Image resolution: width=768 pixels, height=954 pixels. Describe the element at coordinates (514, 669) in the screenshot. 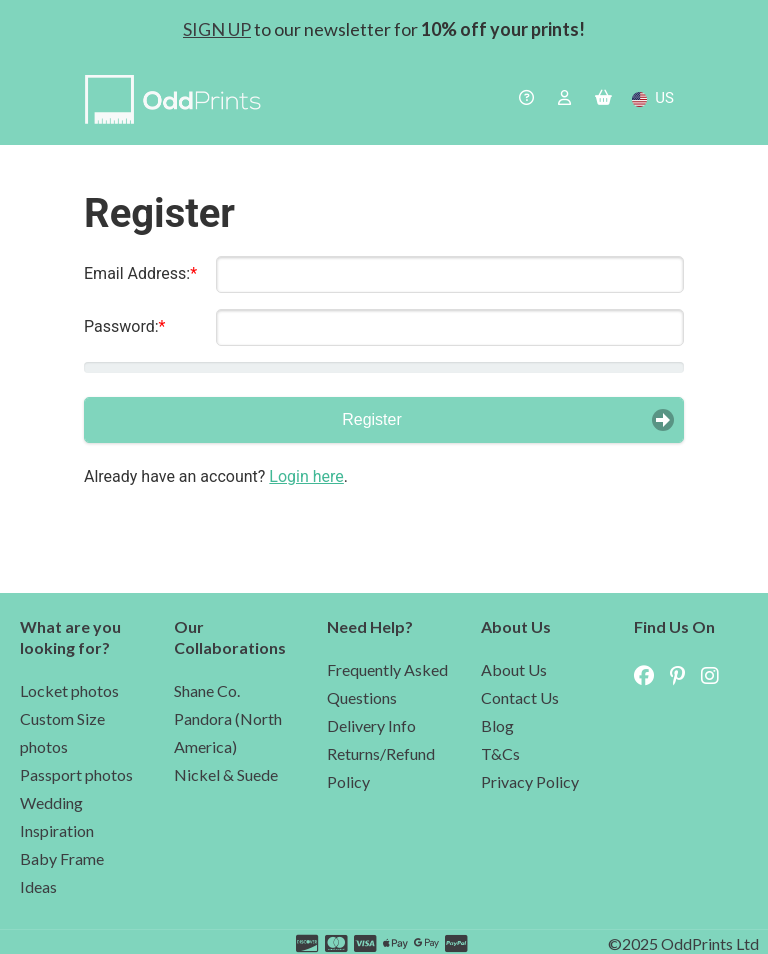

I see `About Us [navigate to the about us page]` at that location.